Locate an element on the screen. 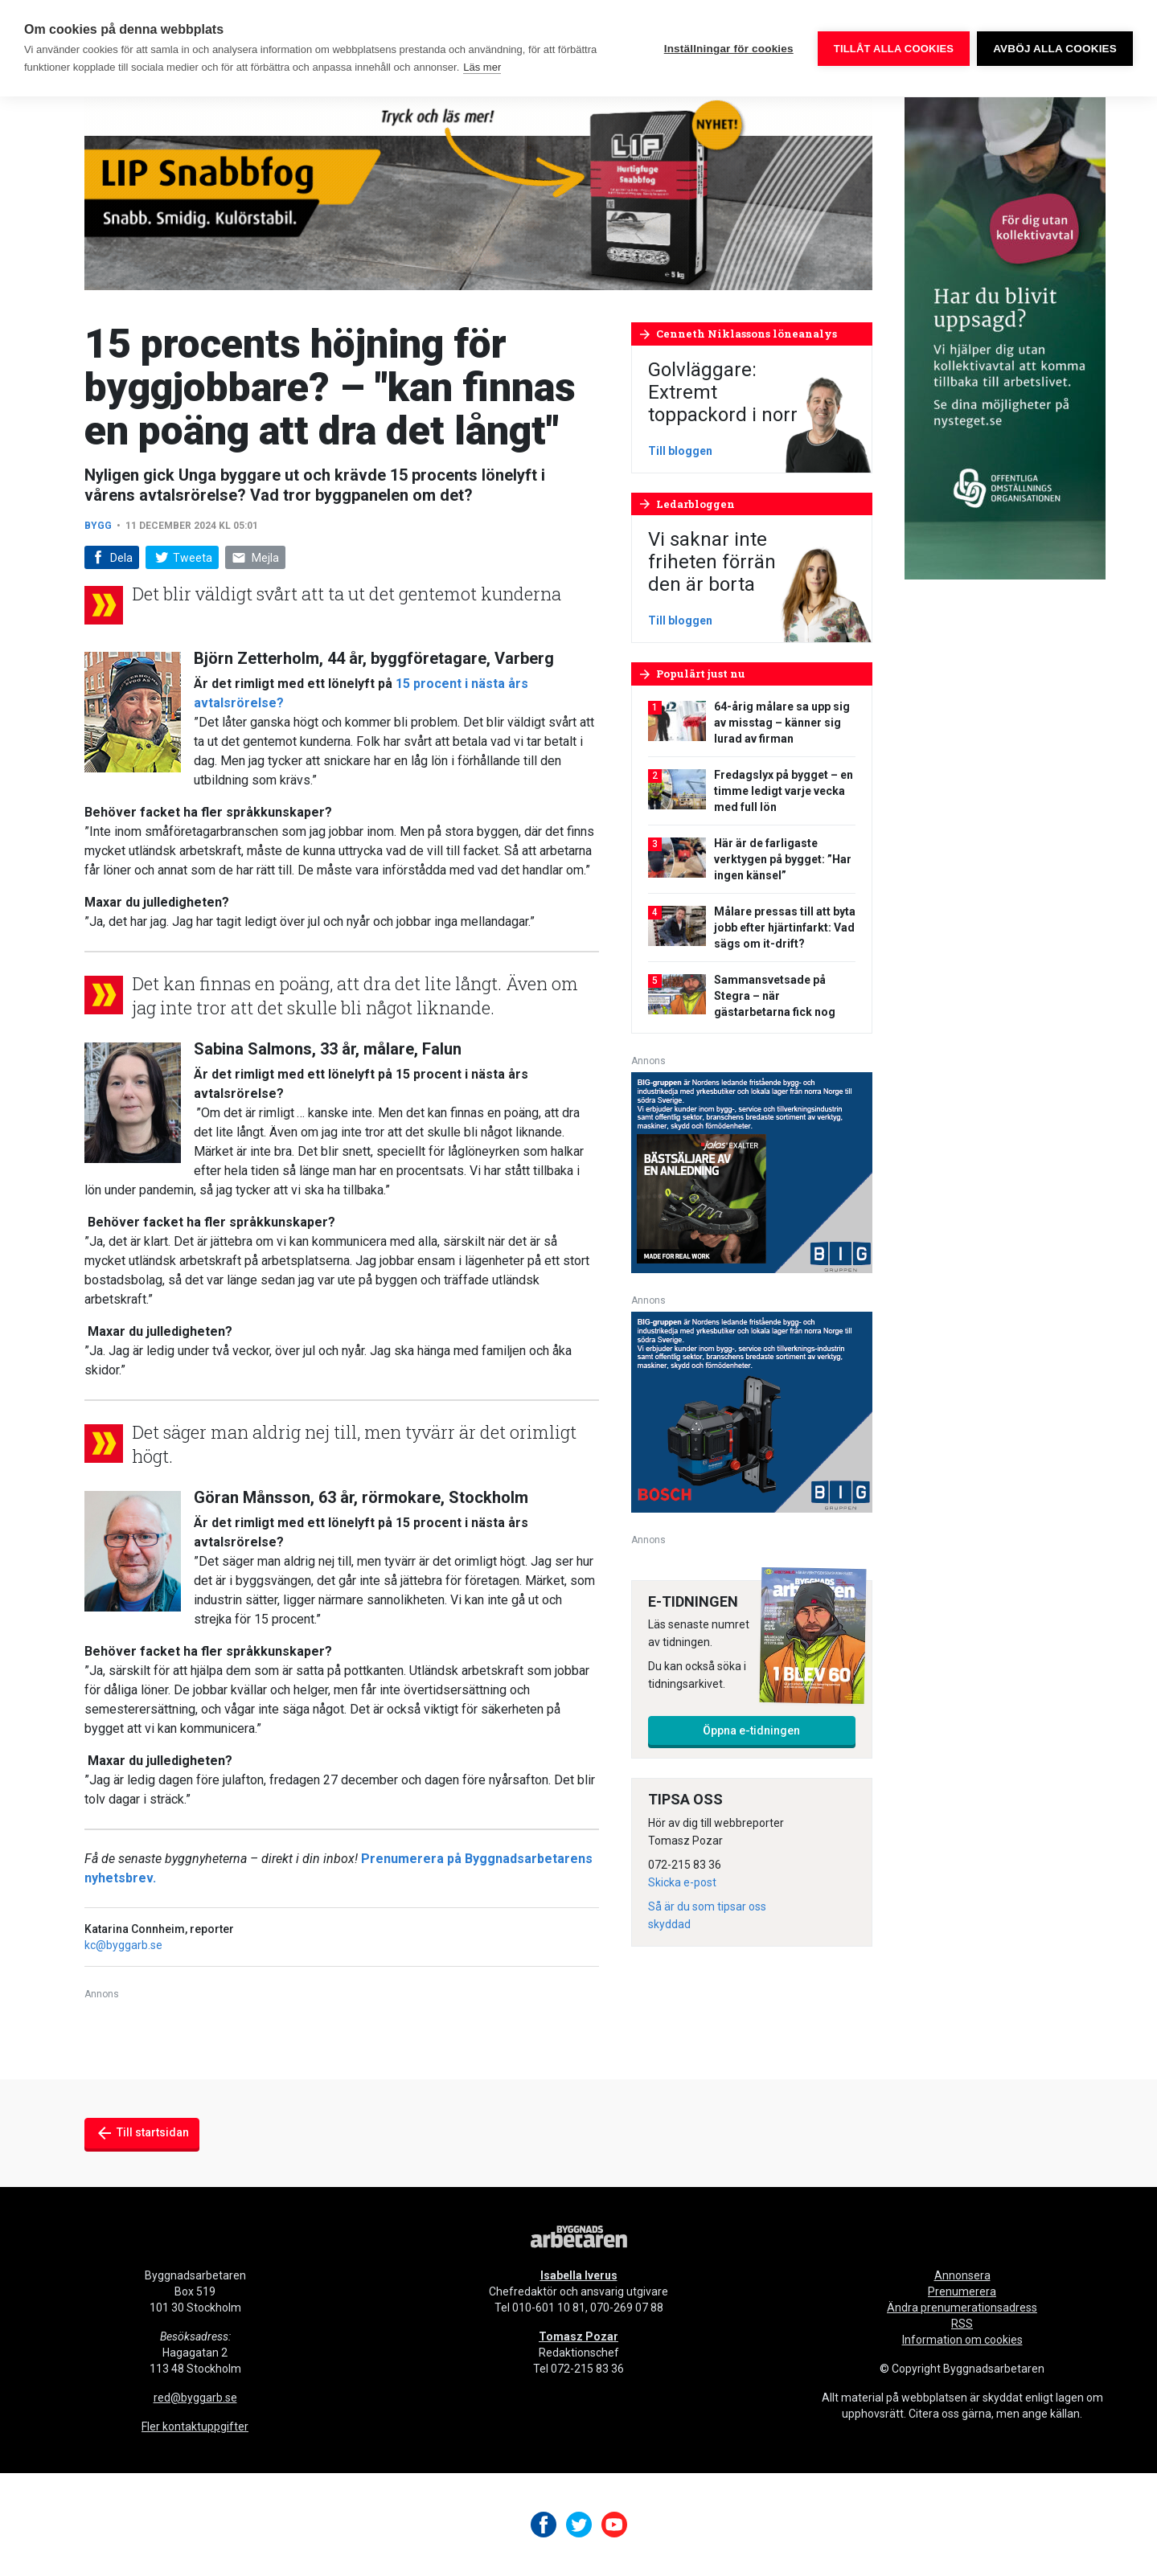  Dela is located at coordinates (110, 558).